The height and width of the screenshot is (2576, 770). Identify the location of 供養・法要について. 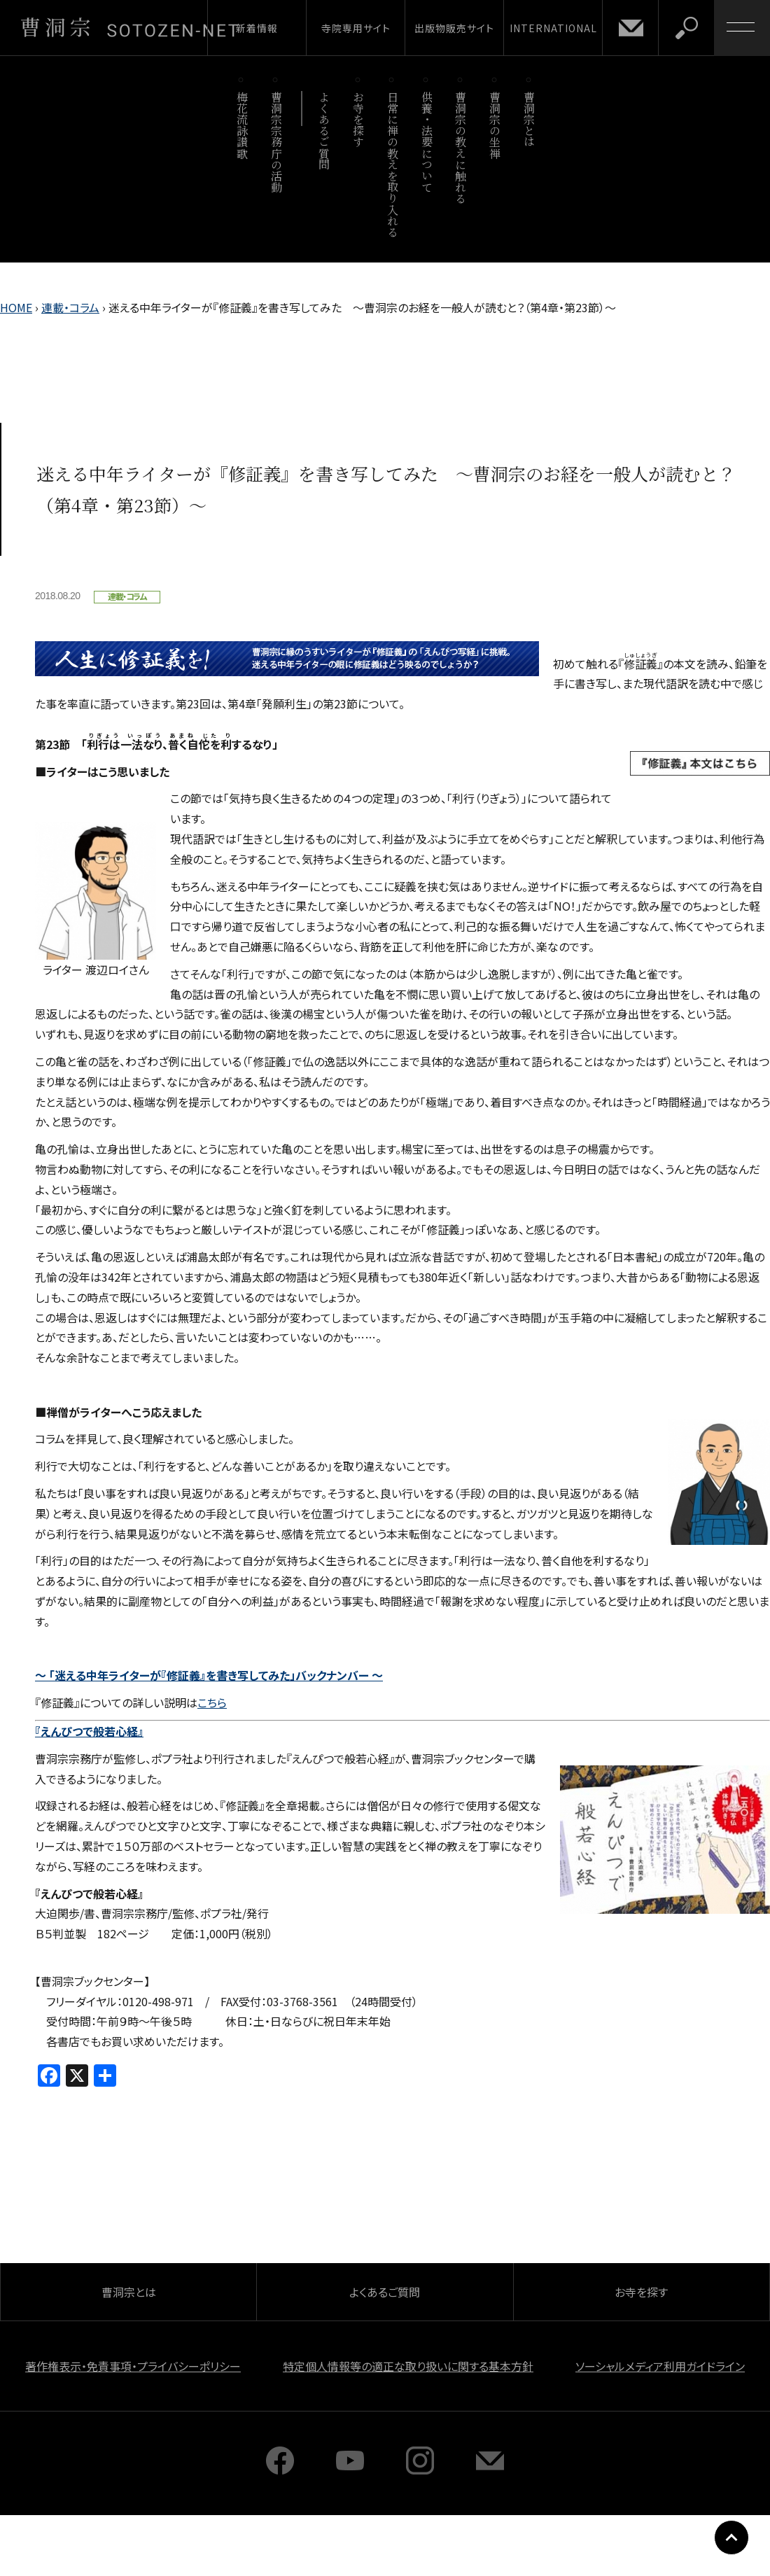
(427, 141).